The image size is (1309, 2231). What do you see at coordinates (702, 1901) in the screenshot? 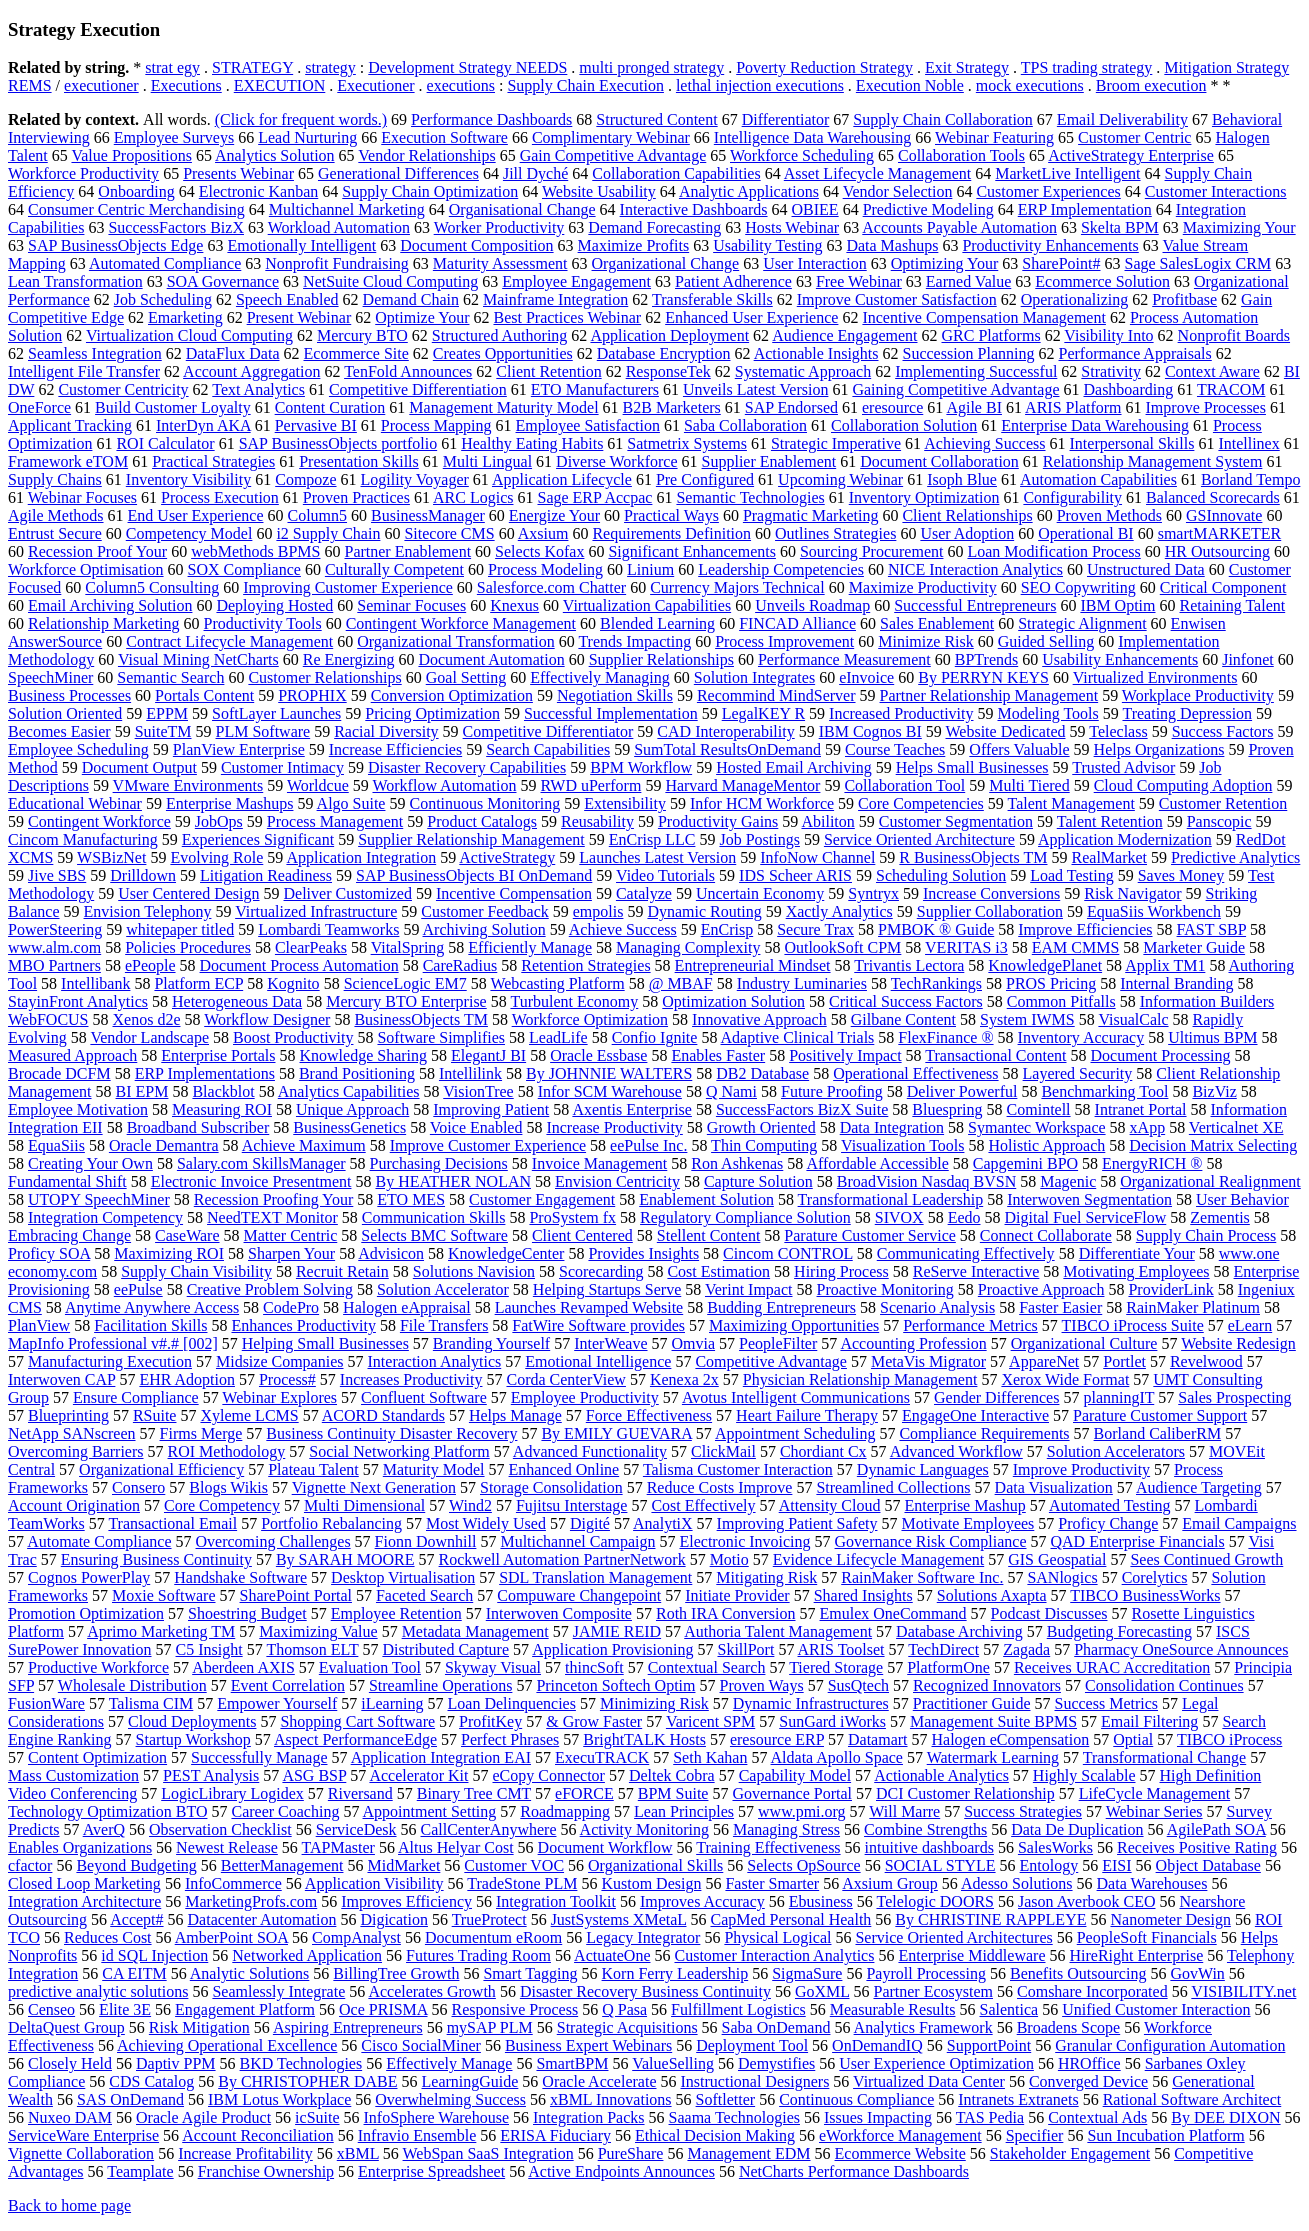
I see `Improves Accuracy` at bounding box center [702, 1901].